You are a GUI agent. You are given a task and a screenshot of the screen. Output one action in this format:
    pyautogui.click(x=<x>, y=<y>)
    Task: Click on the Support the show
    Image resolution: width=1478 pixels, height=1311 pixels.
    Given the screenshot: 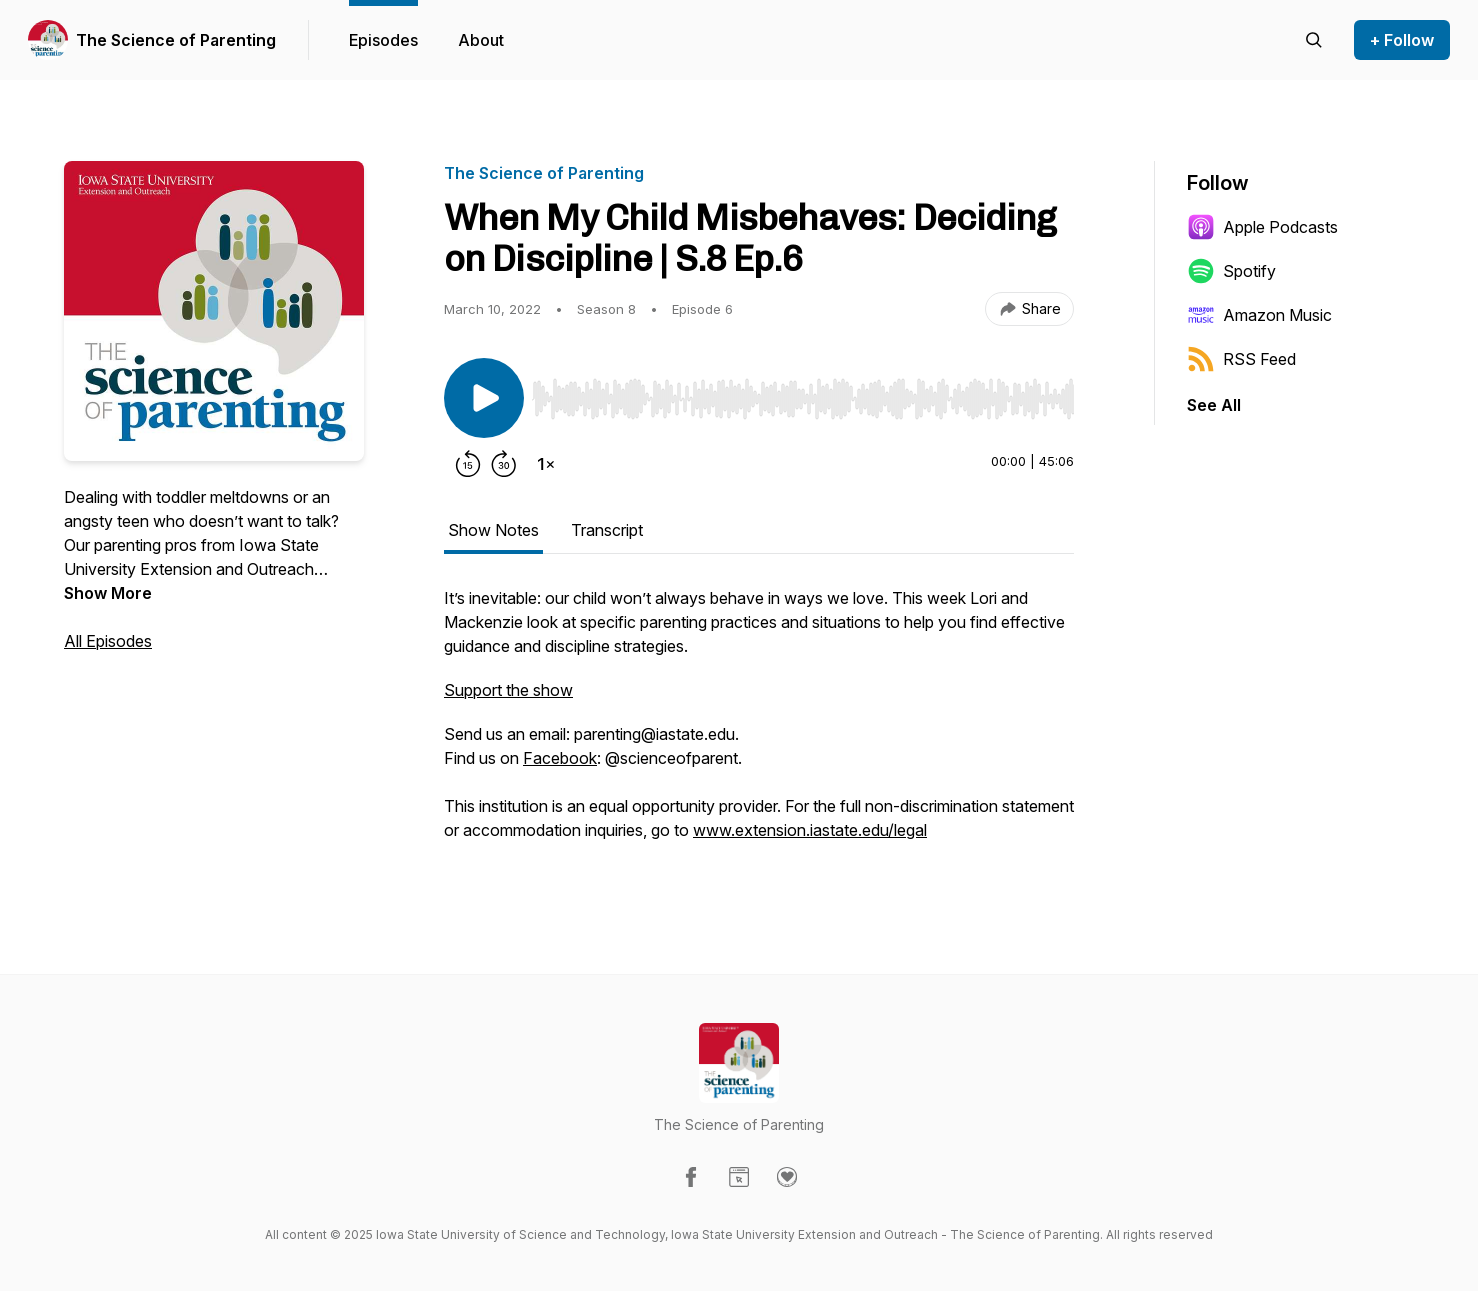 What is the action you would take?
    pyautogui.click(x=508, y=690)
    